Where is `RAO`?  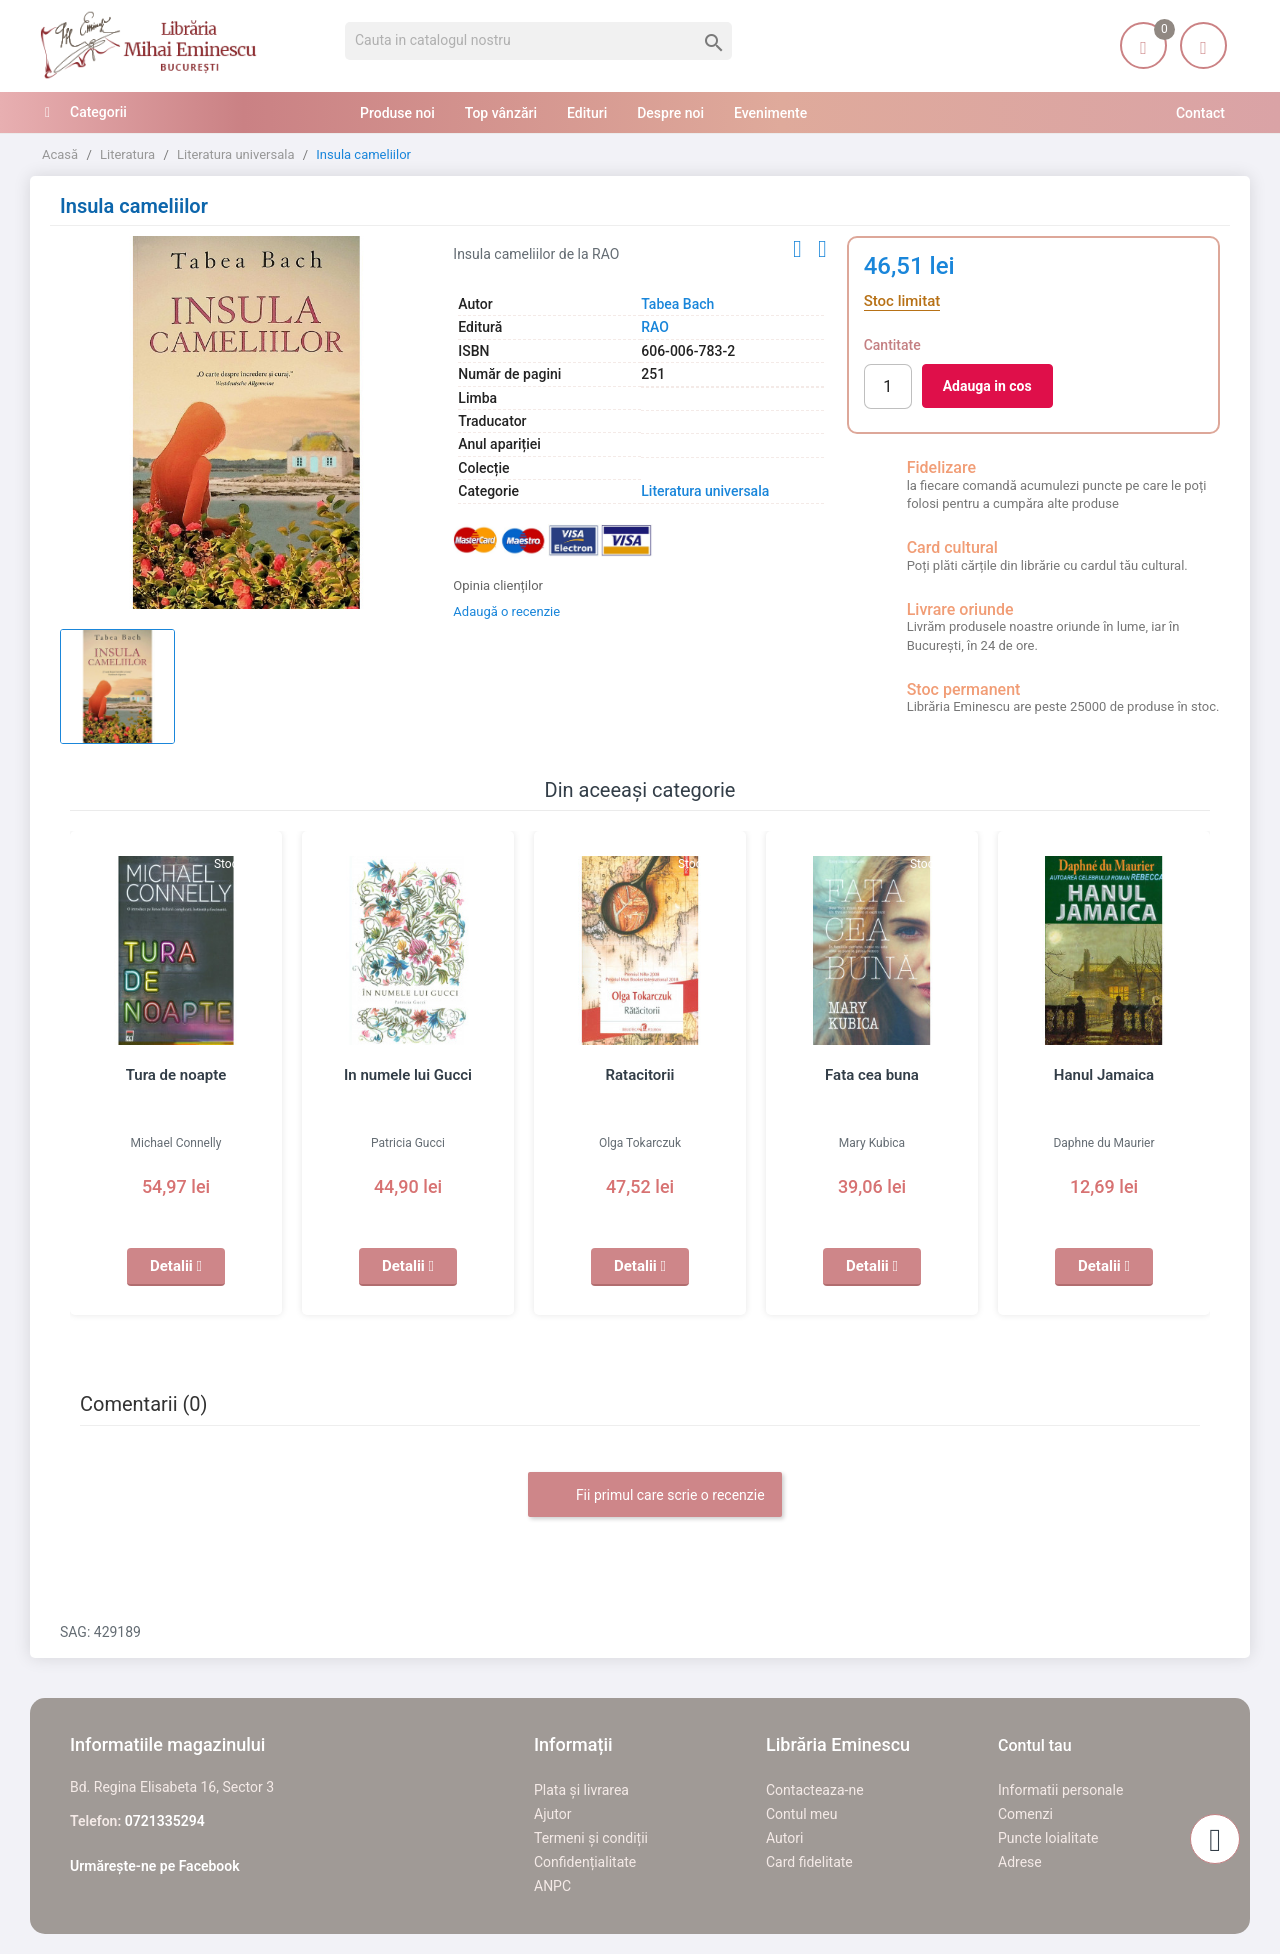 RAO is located at coordinates (655, 327).